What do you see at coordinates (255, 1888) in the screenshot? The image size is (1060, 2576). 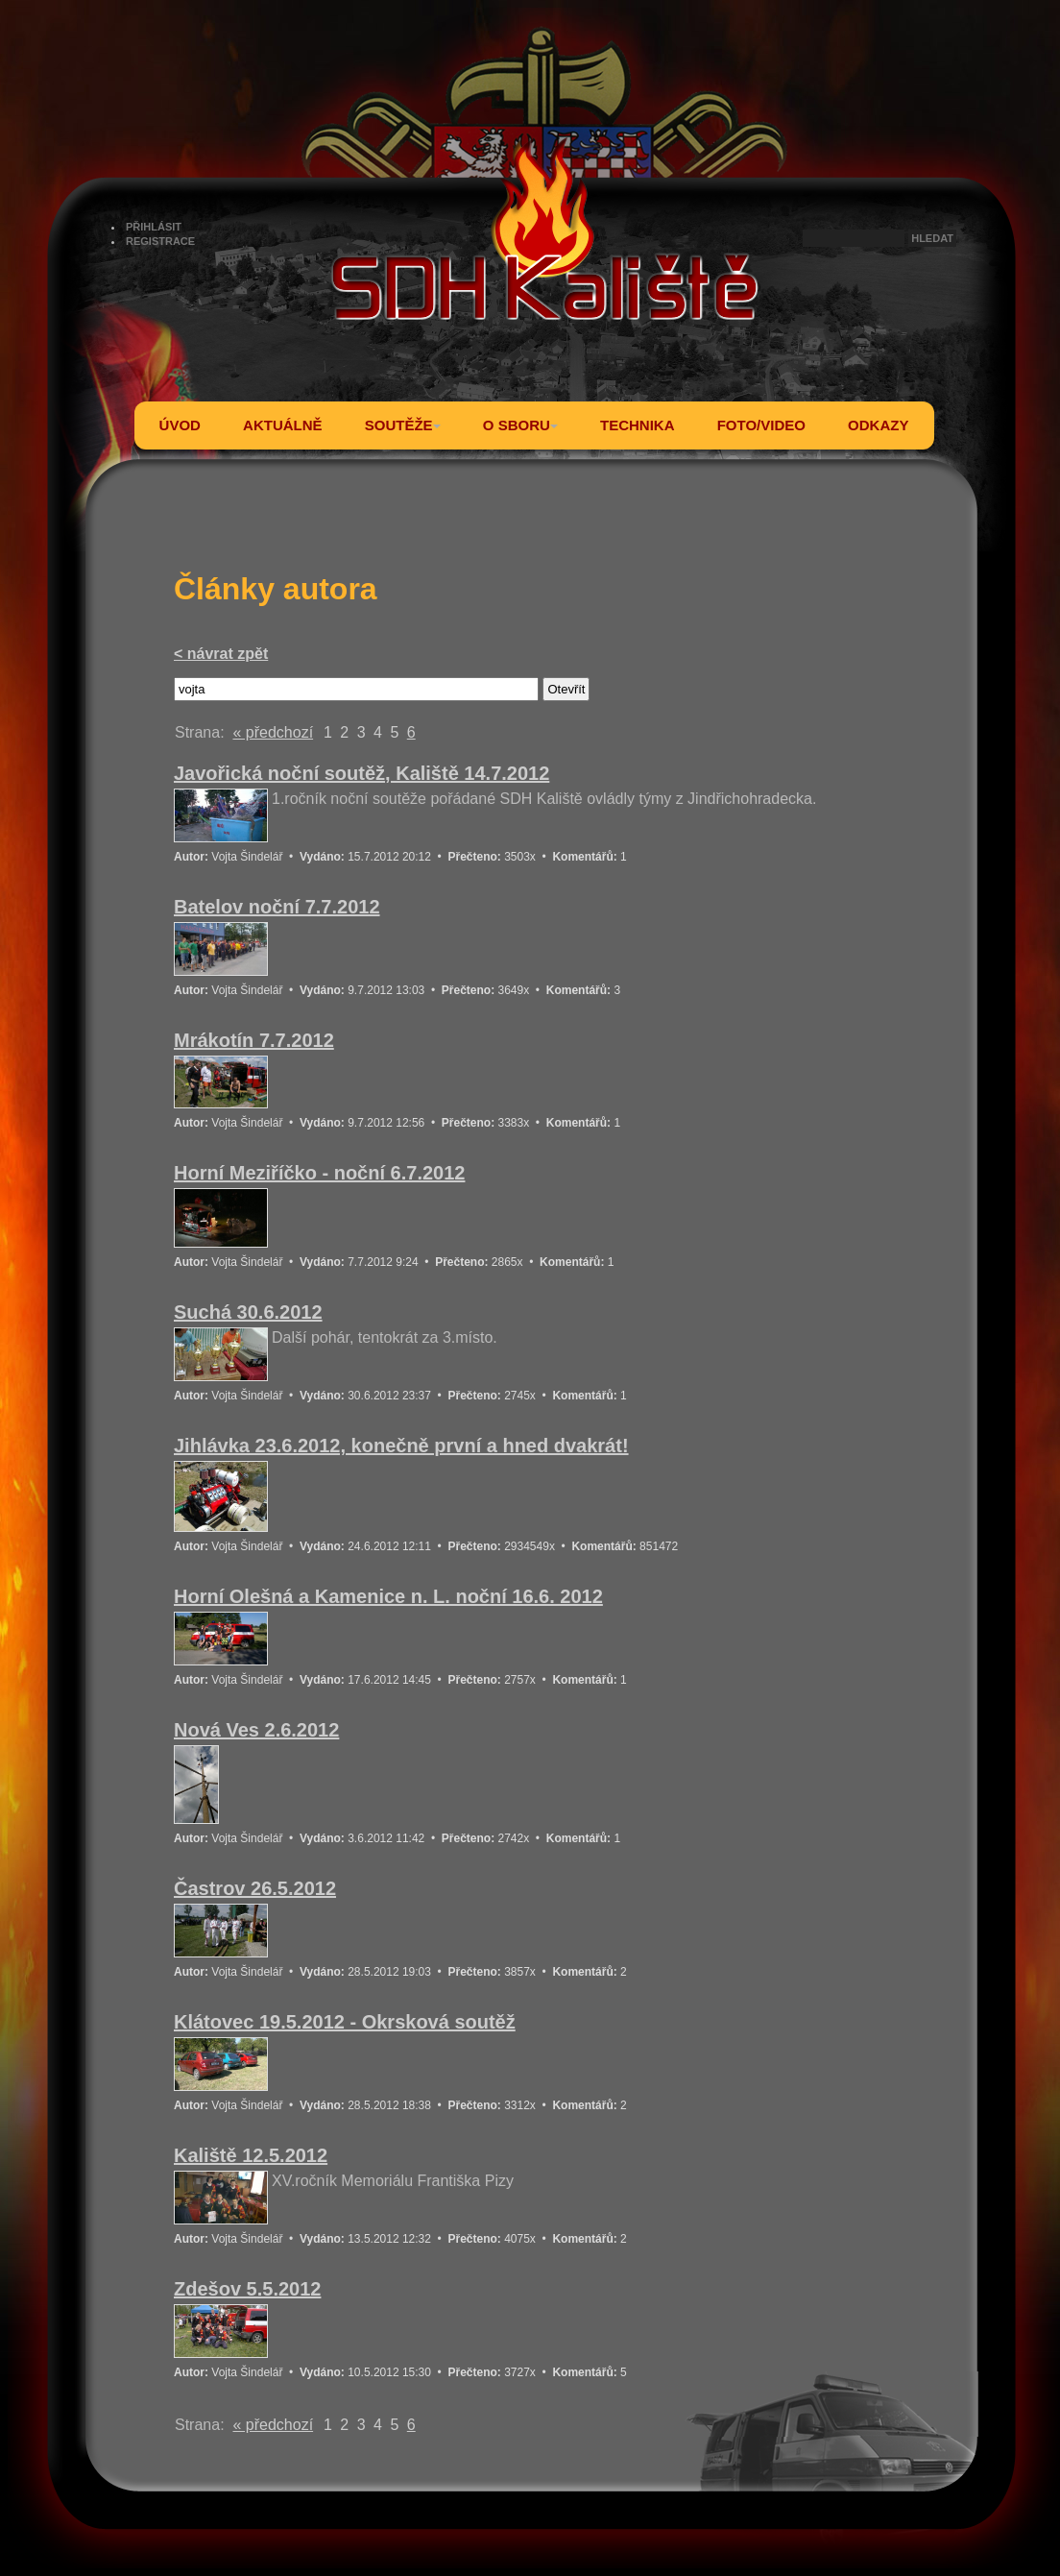 I see `Častrov 26.5.2012` at bounding box center [255, 1888].